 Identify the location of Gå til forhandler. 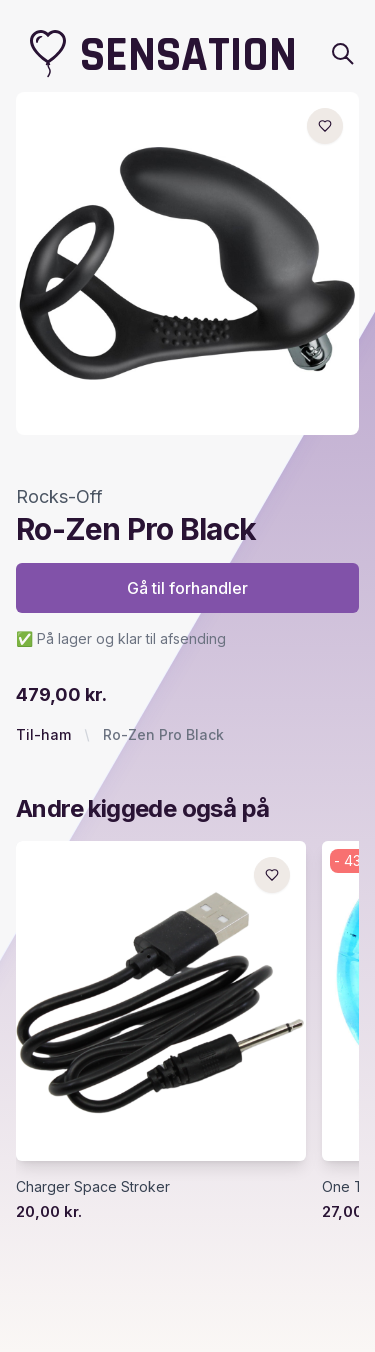
(187, 588).